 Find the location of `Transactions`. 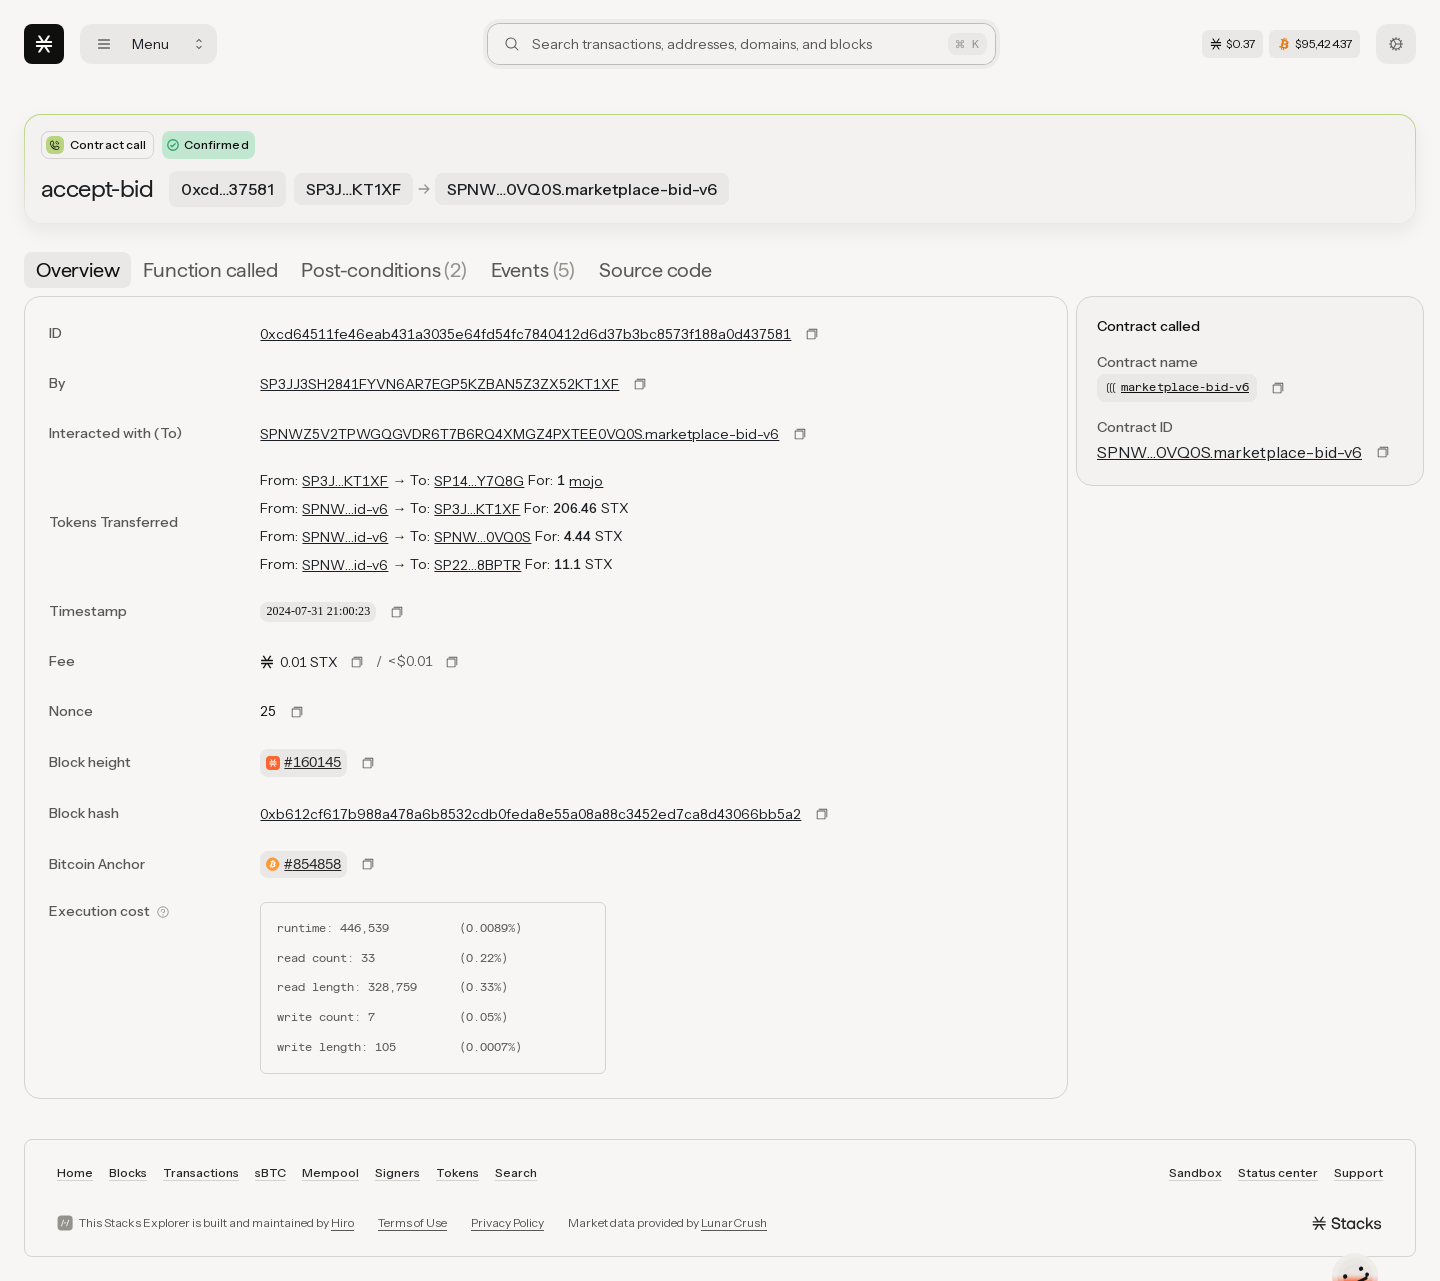

Transactions is located at coordinates (201, 1172).